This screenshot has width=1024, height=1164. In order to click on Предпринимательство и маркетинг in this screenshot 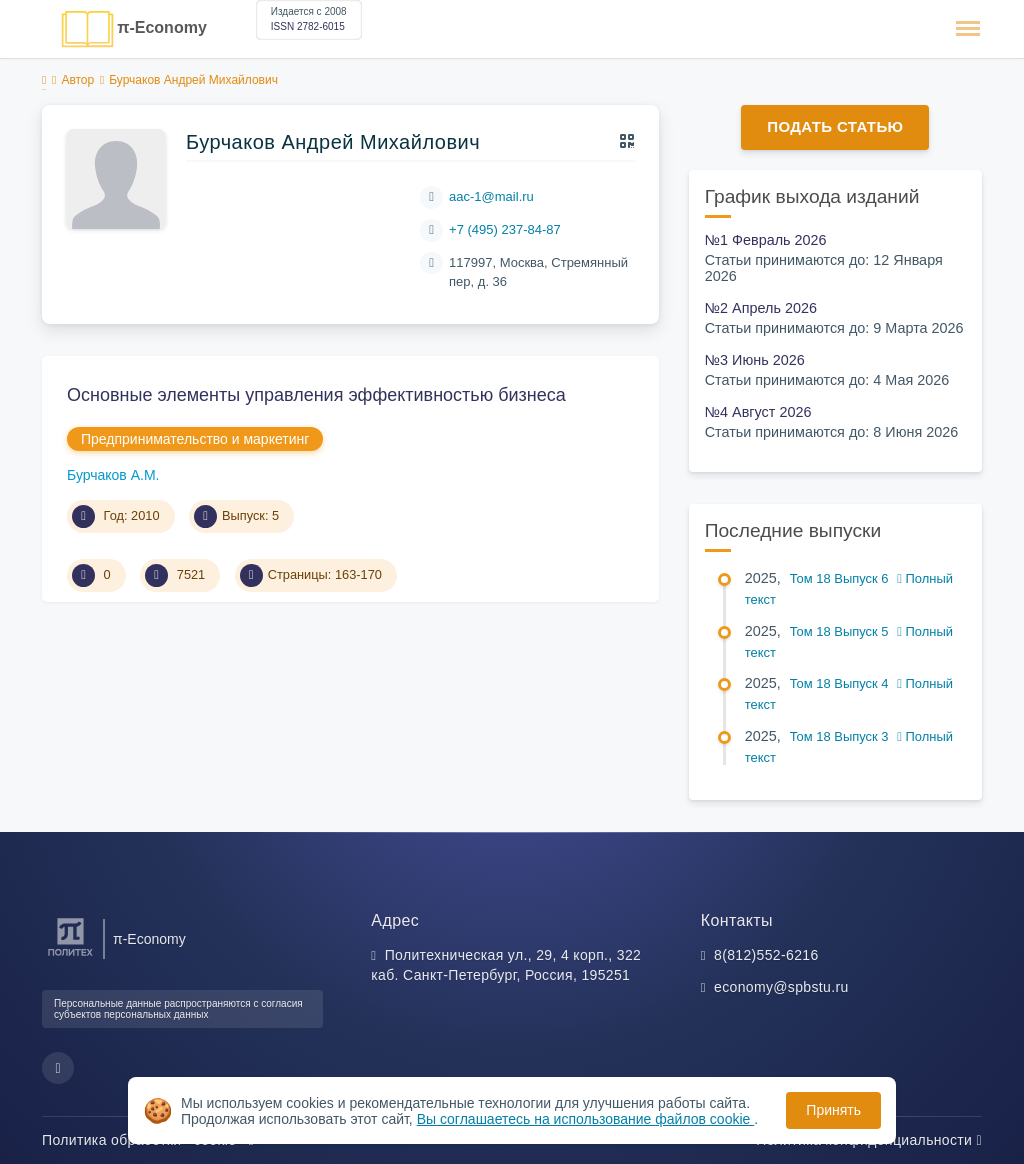, I will do `click(195, 439)`.